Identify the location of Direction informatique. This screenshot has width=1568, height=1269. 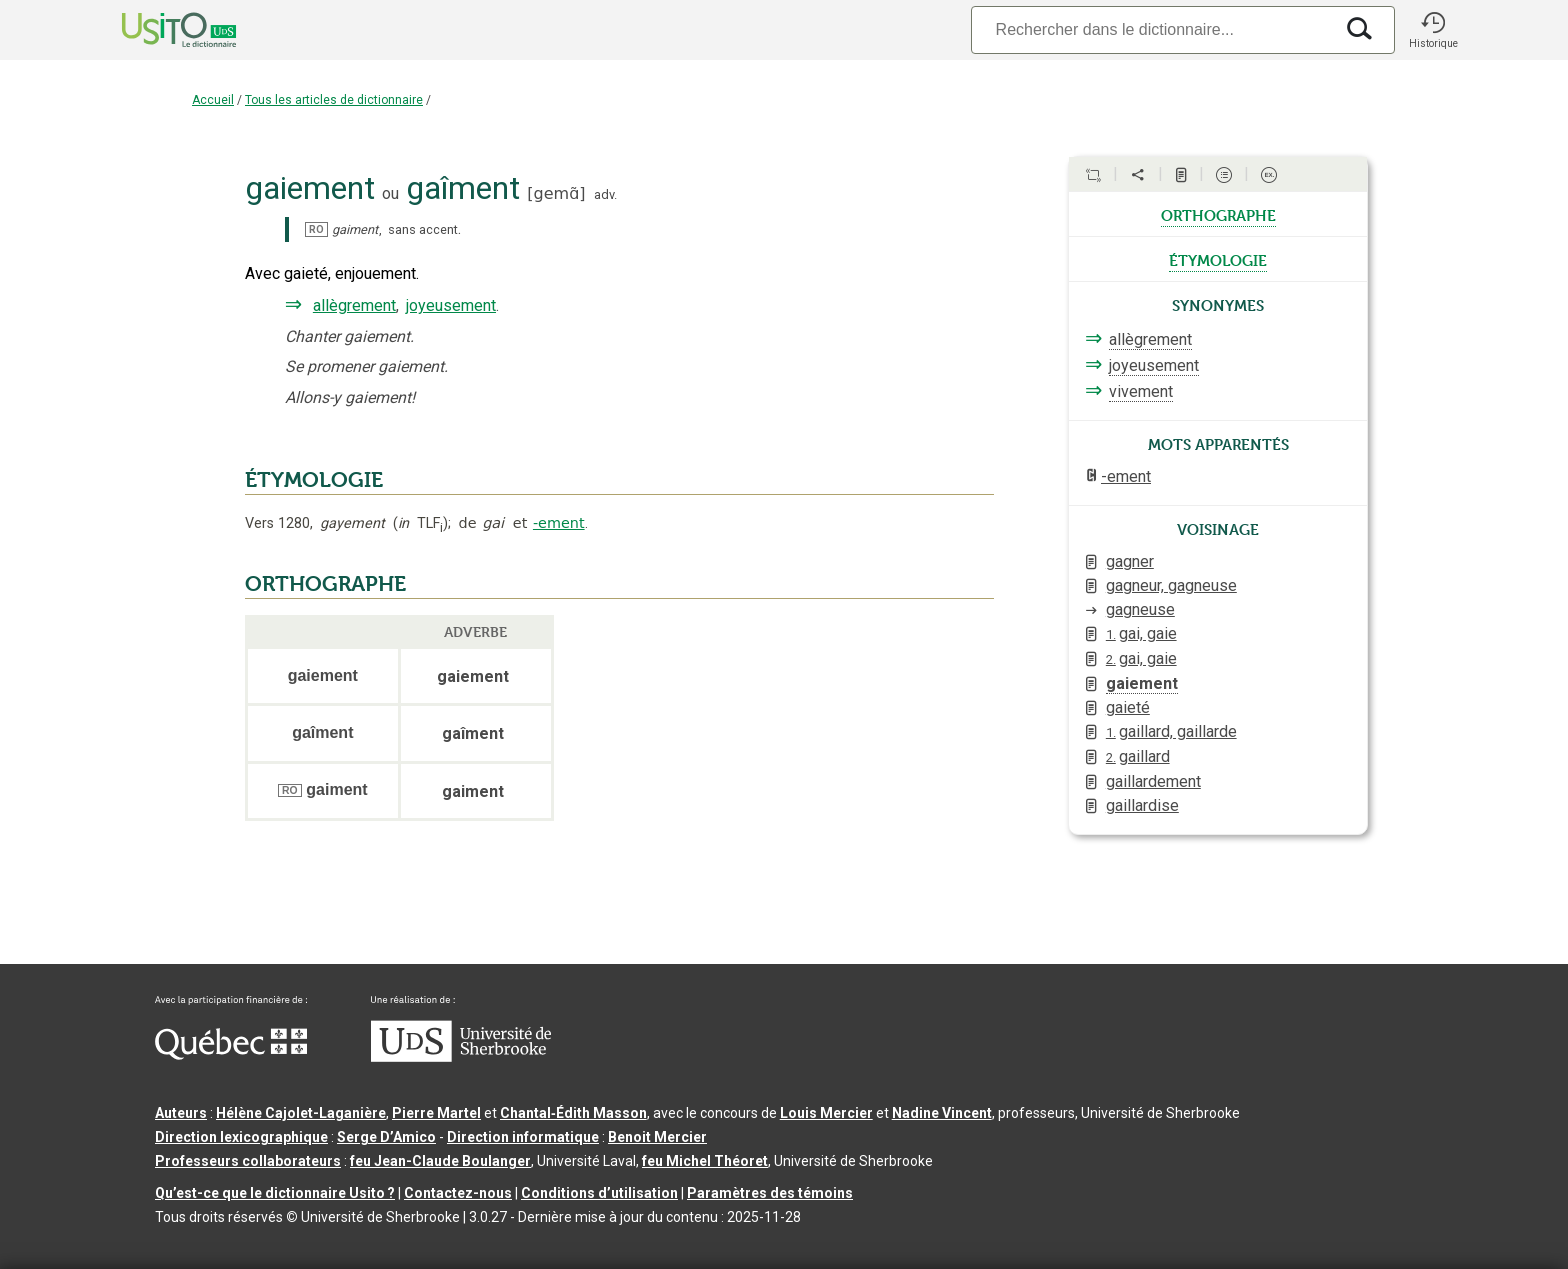
(523, 1137).